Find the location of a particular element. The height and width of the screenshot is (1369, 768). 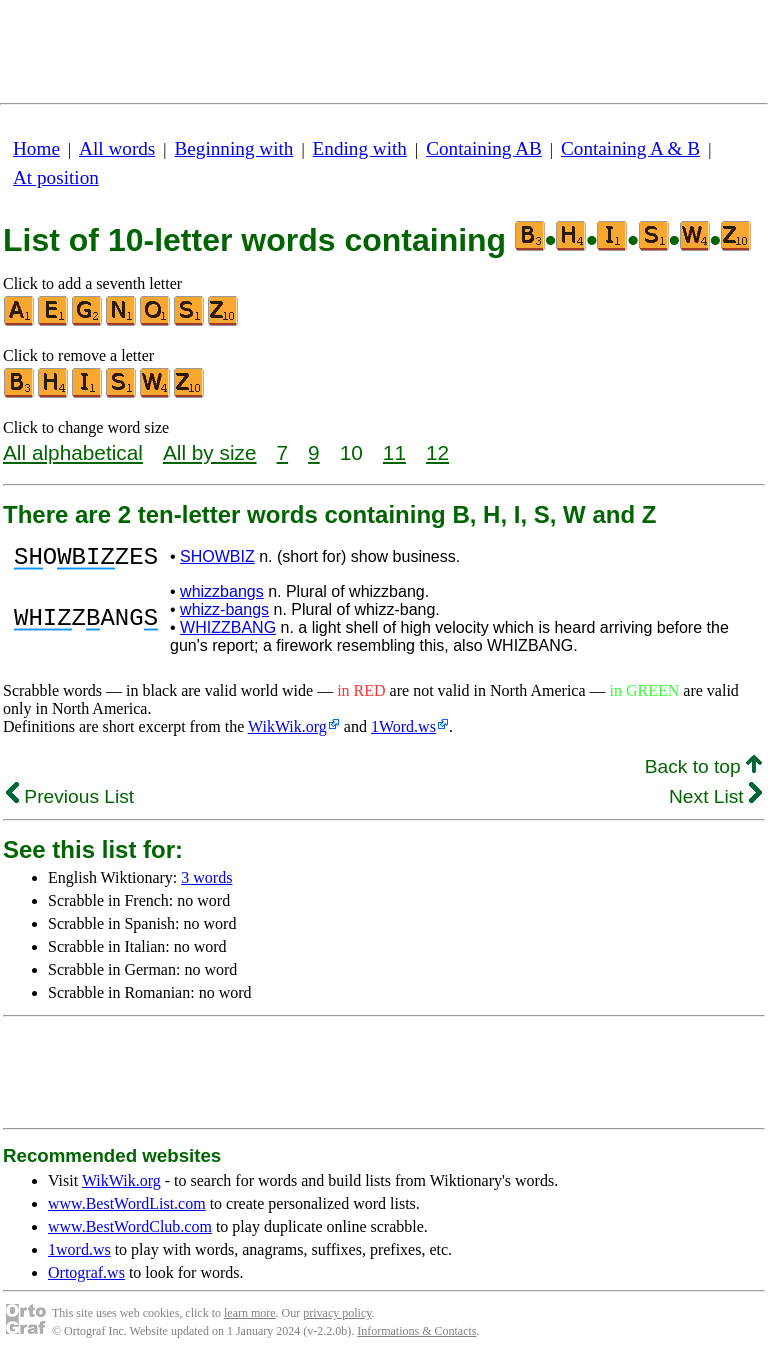

whizz-bangs is located at coordinates (224, 615).